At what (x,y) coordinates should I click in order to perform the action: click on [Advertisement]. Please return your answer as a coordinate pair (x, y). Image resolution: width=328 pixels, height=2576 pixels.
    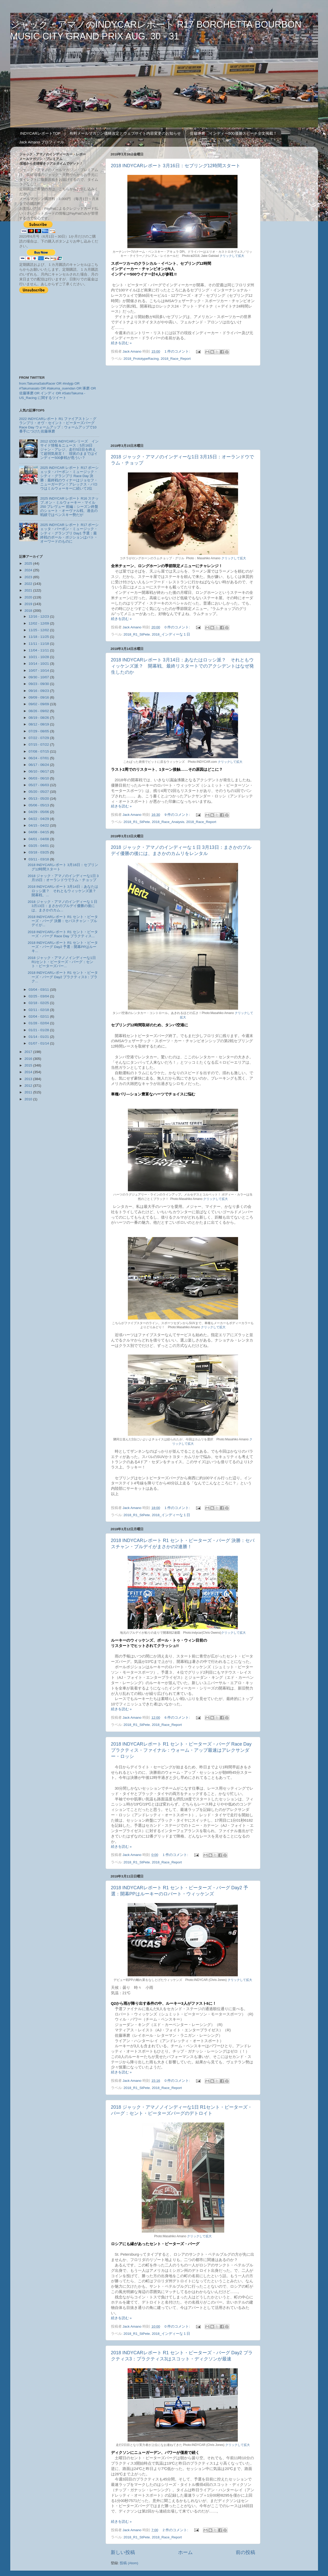
    Looking at the image, I should click on (183, 405).